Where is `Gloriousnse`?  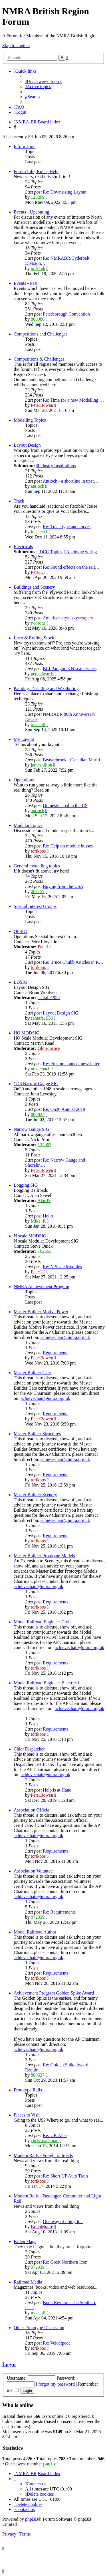 Gloriousnse is located at coordinates (49, 1048).